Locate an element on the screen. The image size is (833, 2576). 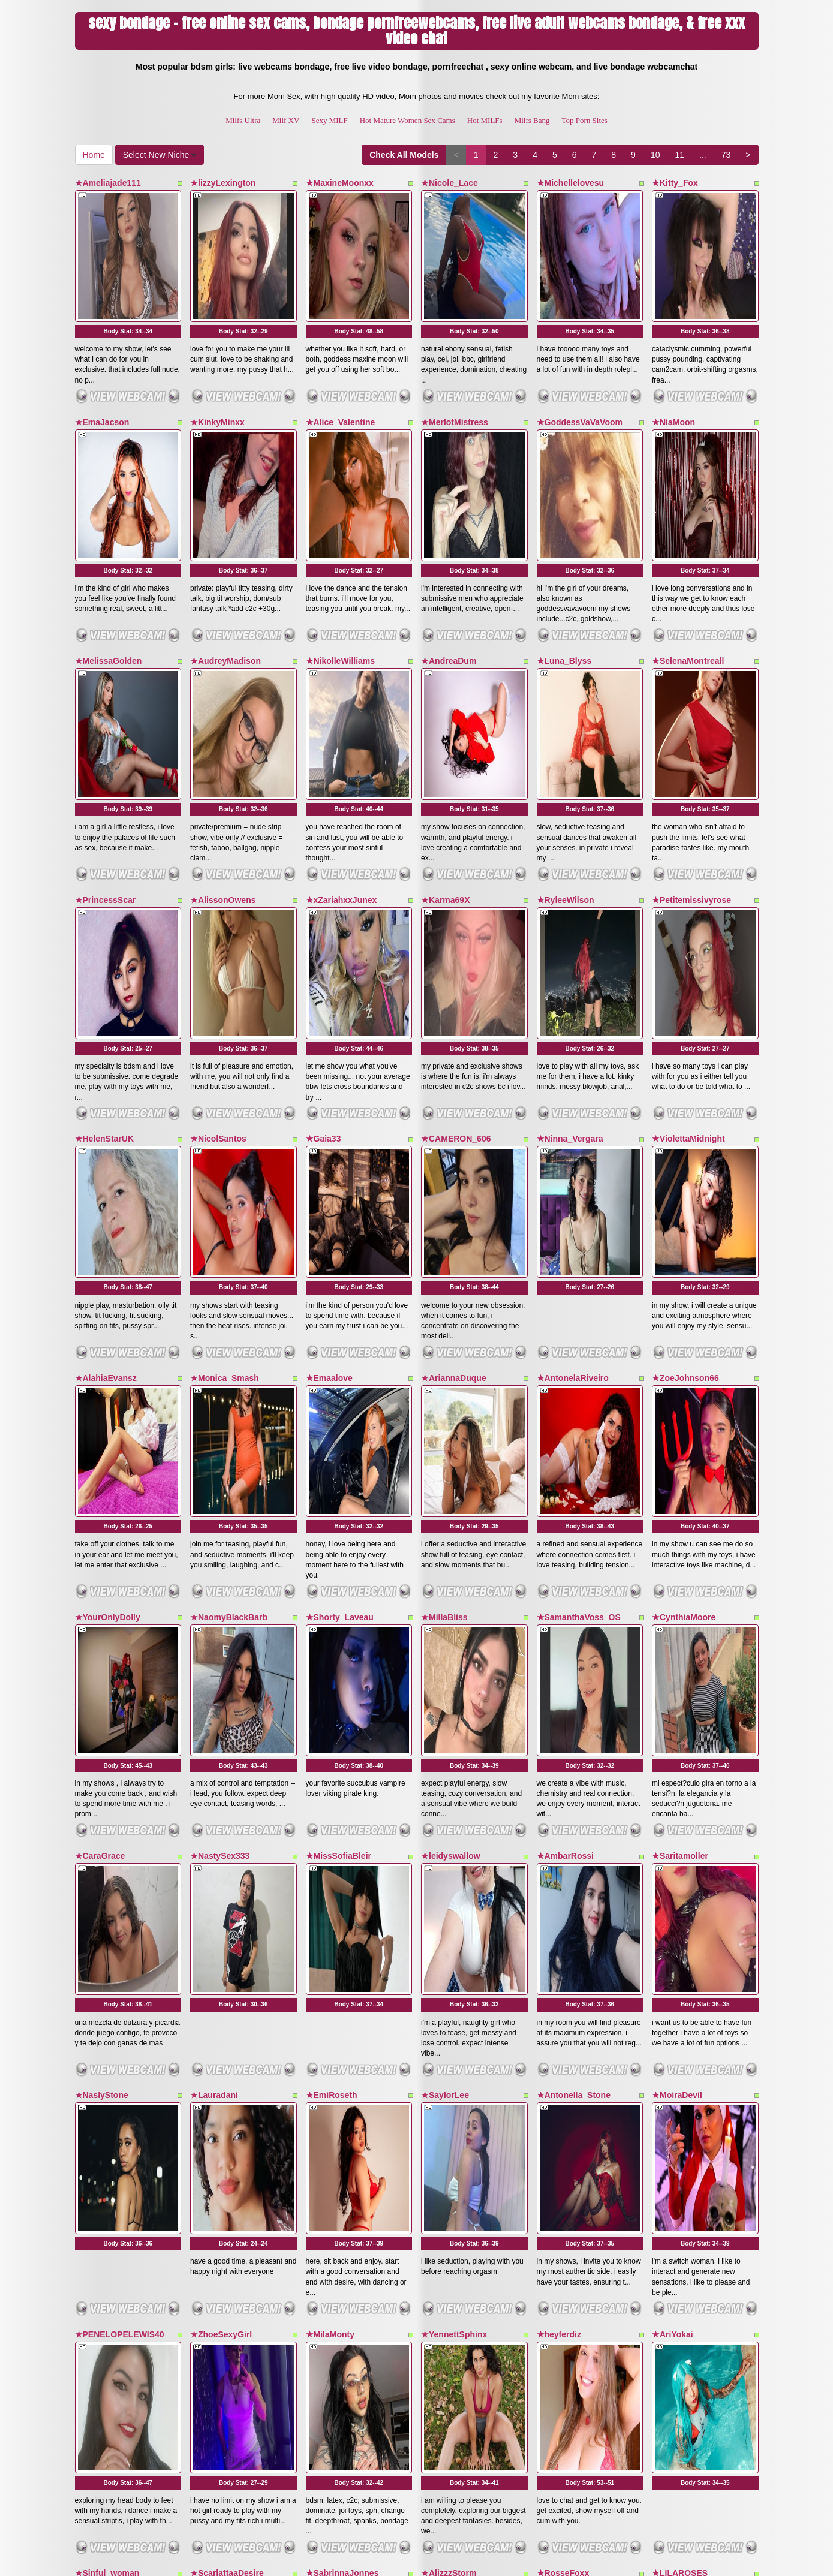
★MillaBliss is located at coordinates (444, 1297).